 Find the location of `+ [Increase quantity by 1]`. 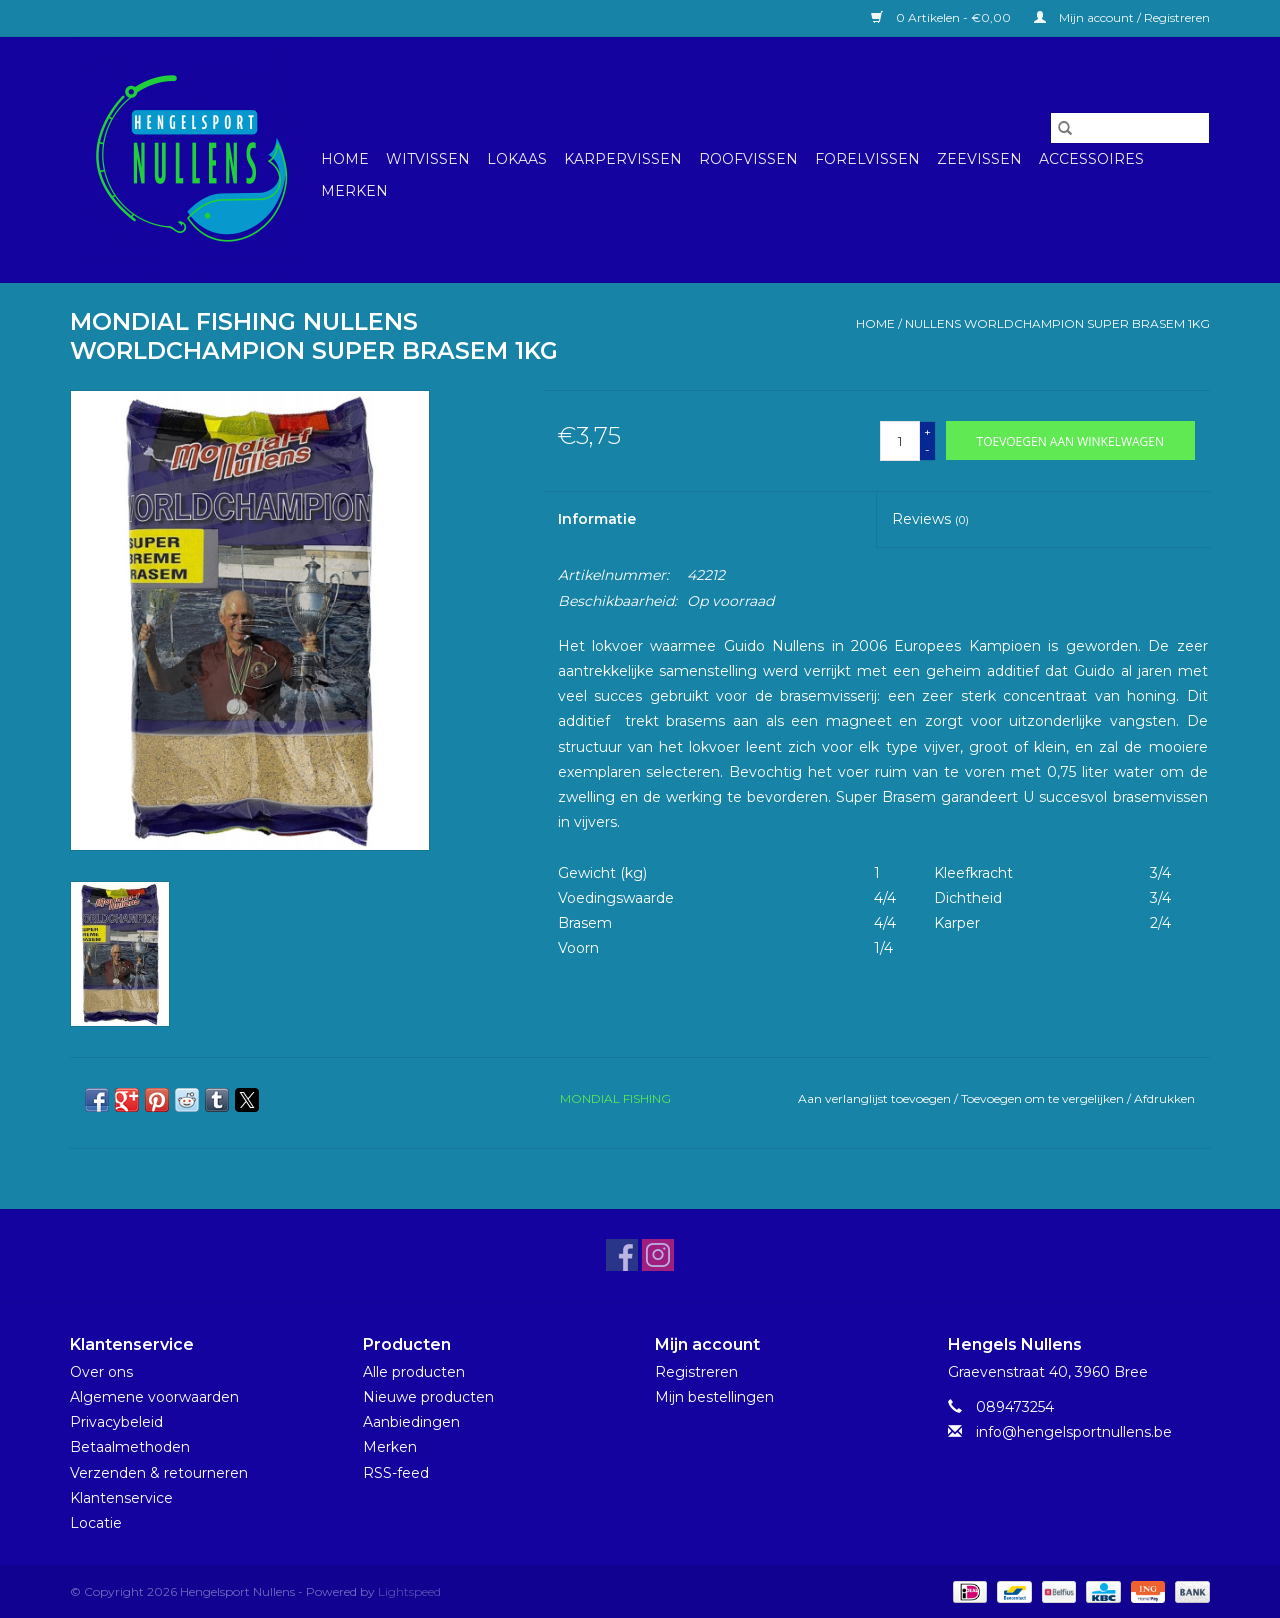

+ [Increase quantity by 1] is located at coordinates (927, 431).